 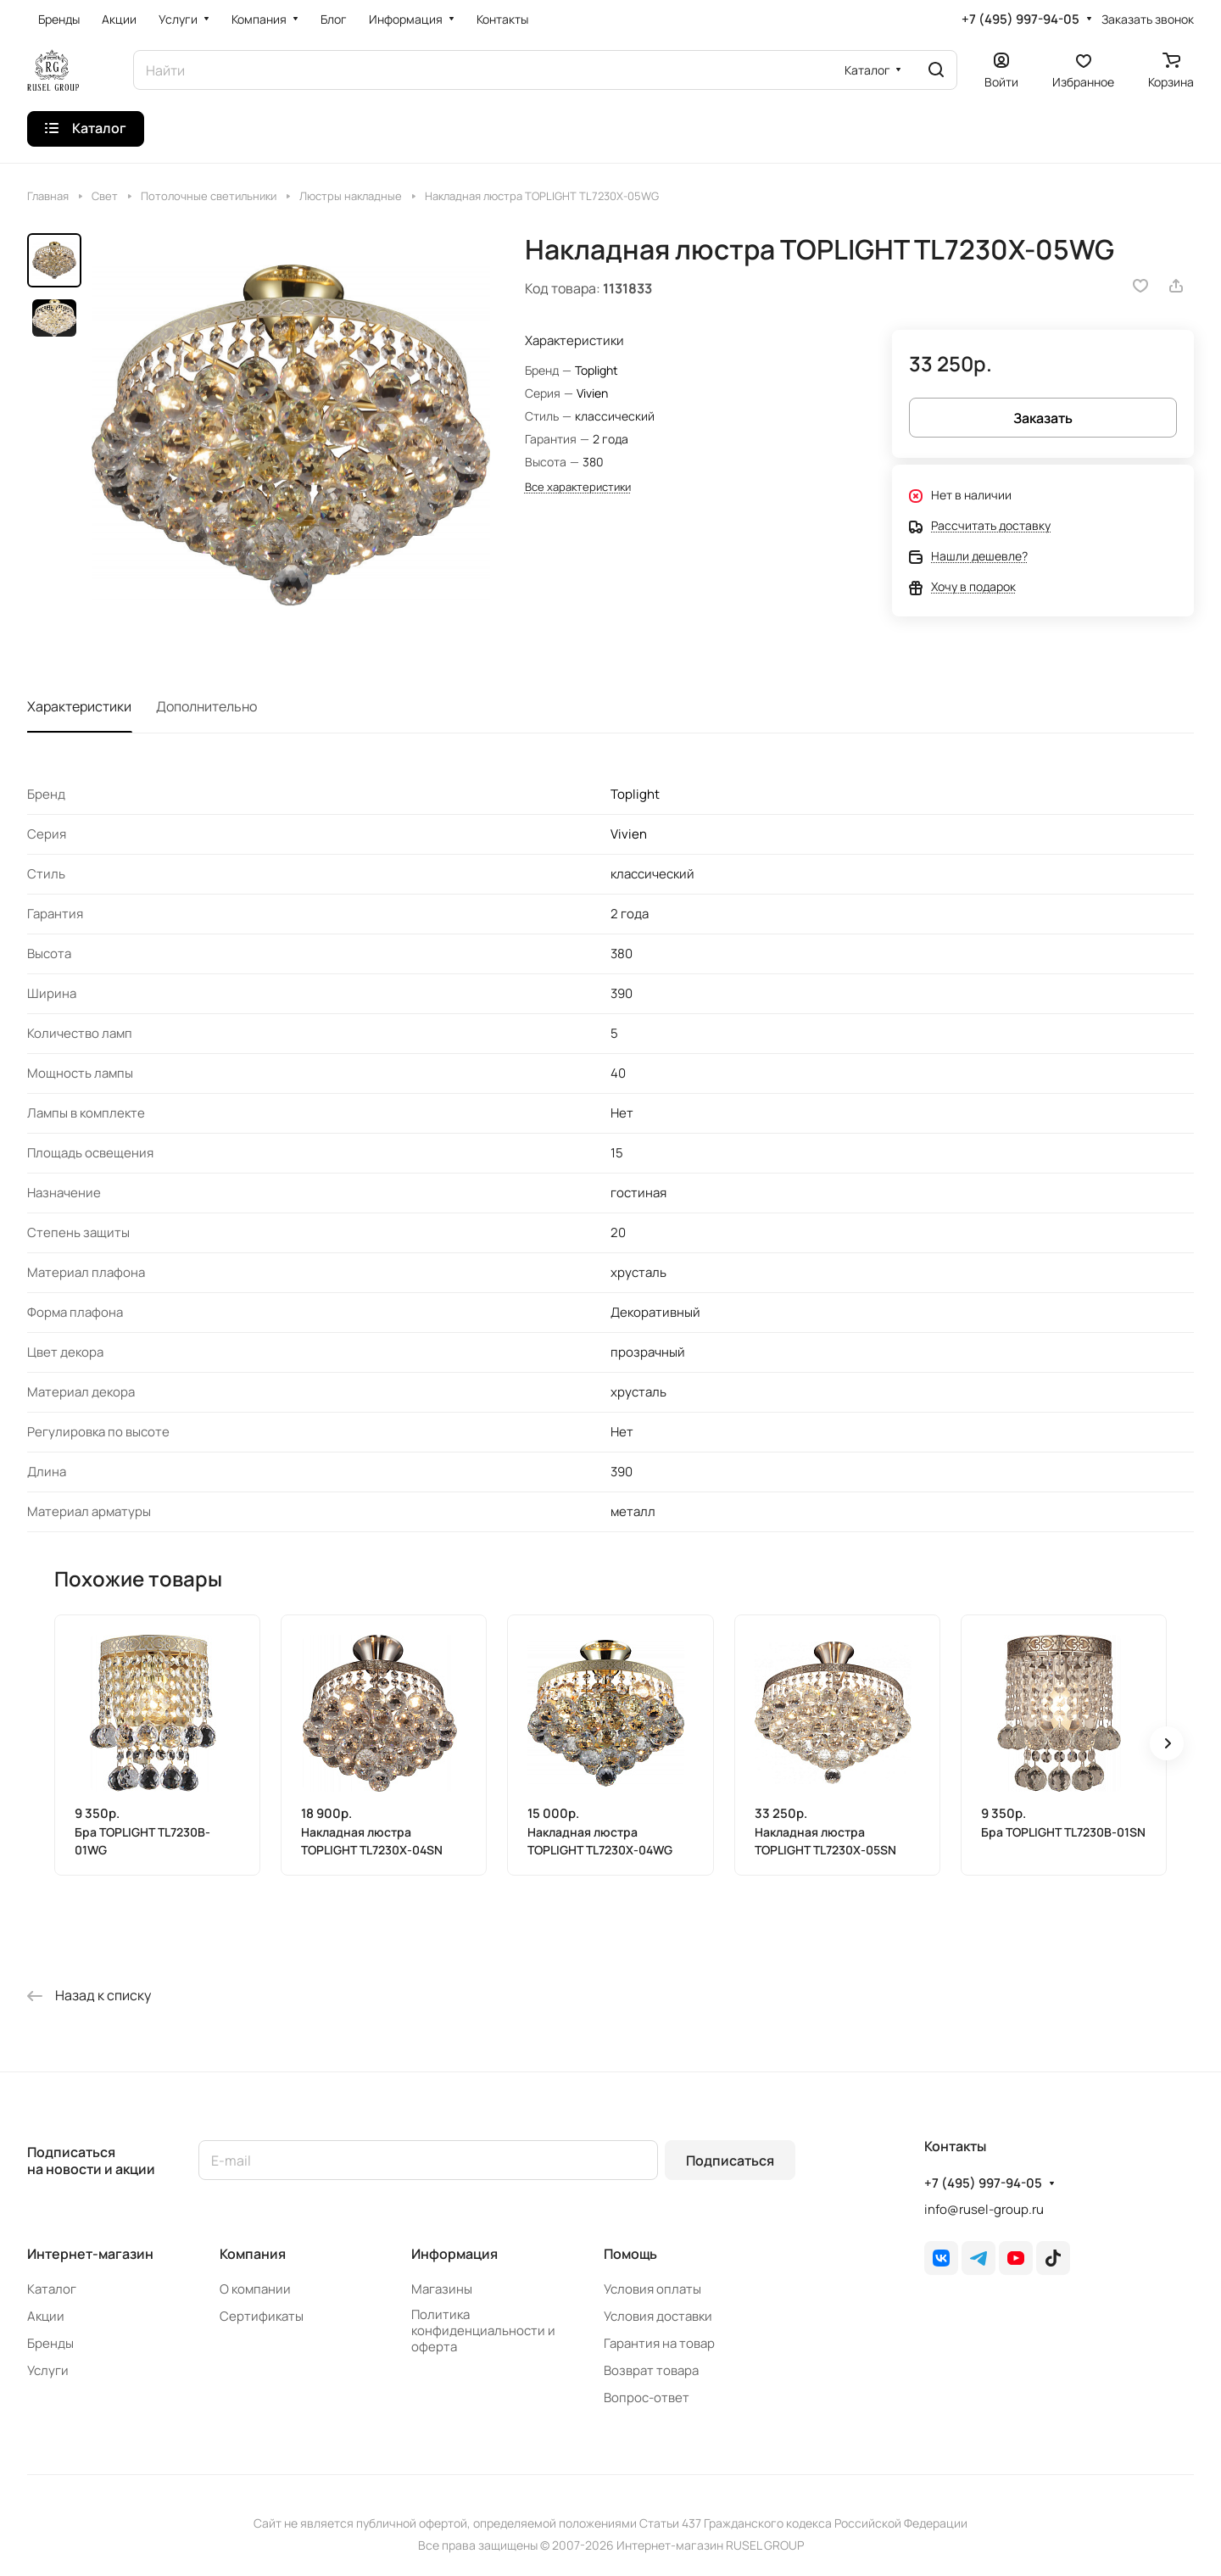 I want to click on Акции, so click(x=45, y=2316).